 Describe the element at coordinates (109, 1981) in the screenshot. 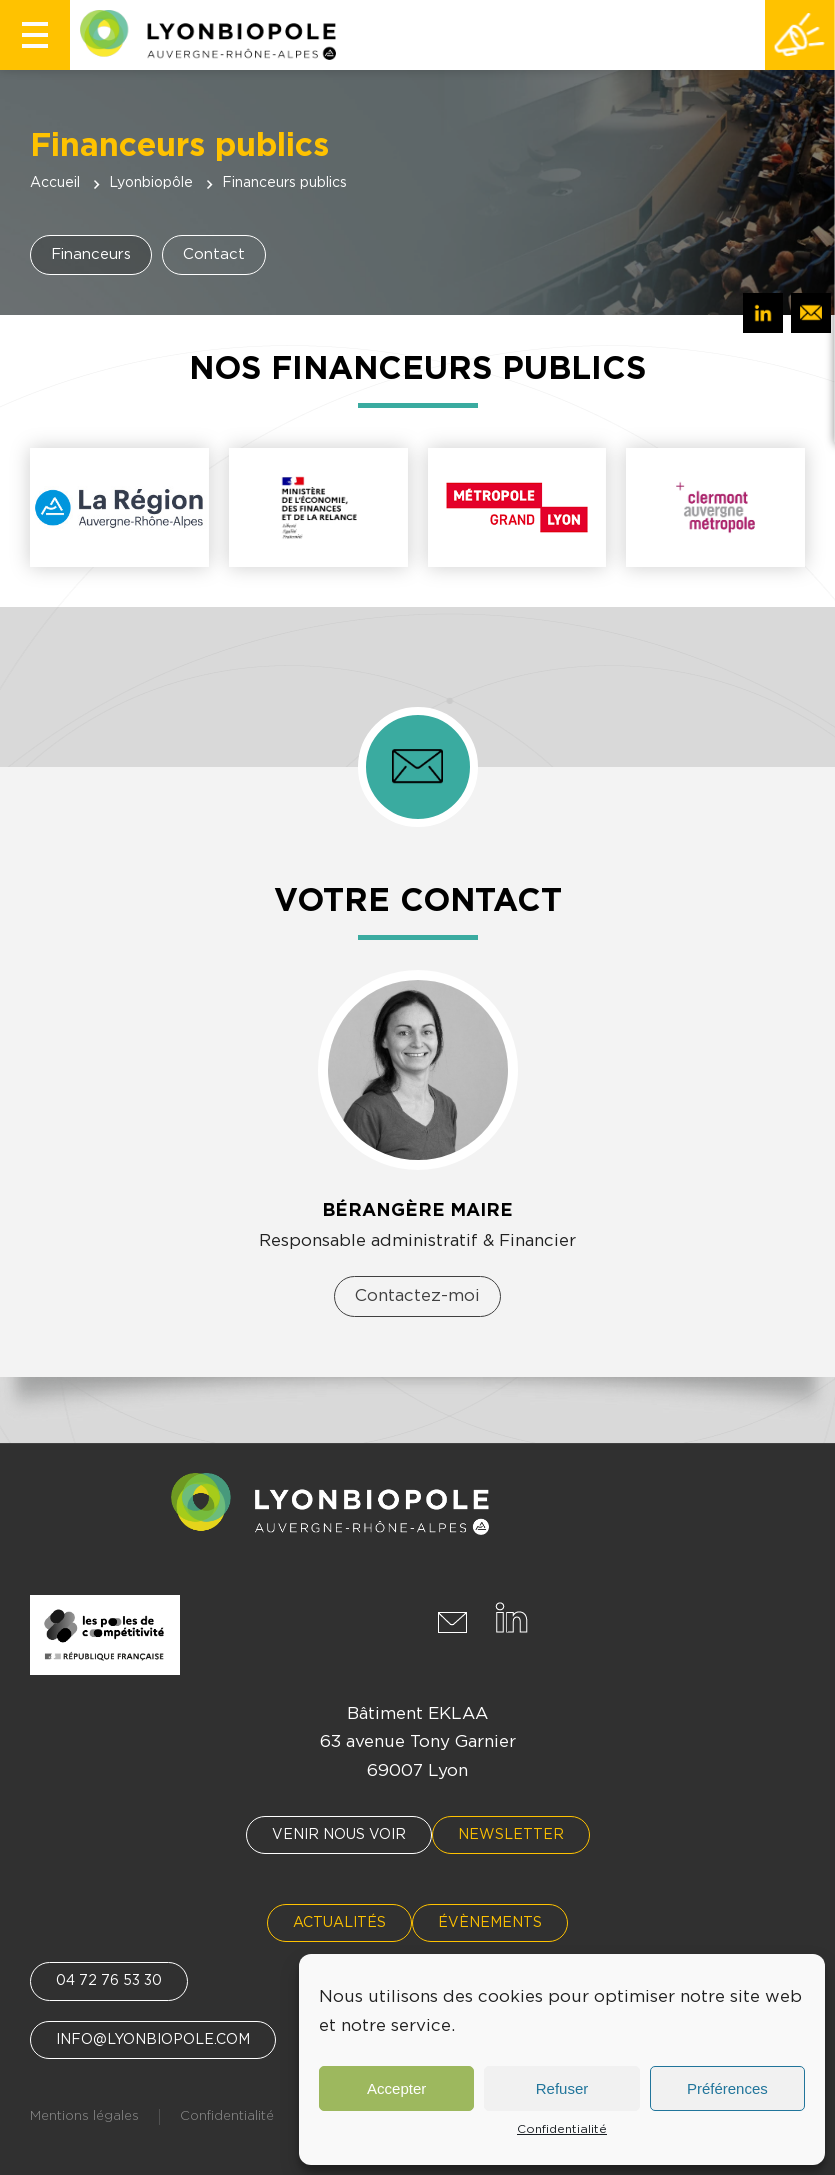

I see `04 72 76 53 30` at that location.